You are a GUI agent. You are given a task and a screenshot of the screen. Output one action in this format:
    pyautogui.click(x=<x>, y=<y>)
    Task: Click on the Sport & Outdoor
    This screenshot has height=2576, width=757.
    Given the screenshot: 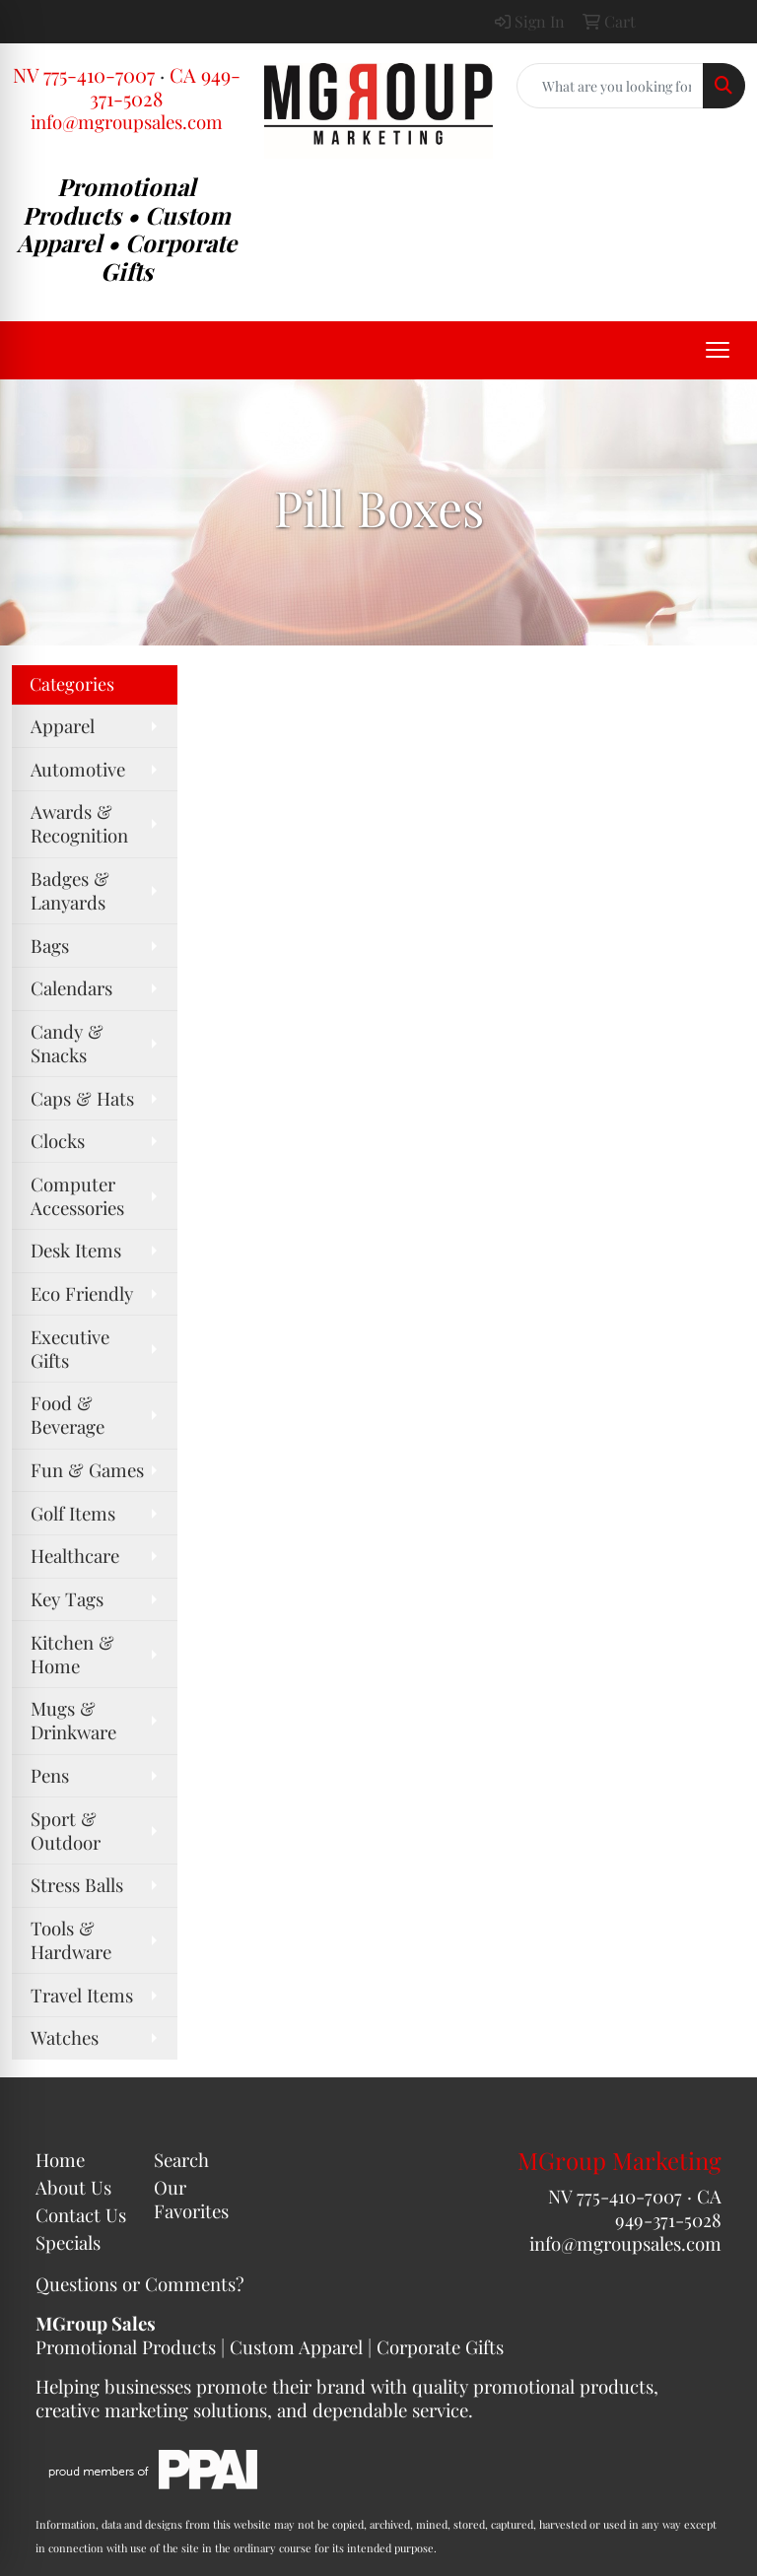 What is the action you would take?
    pyautogui.click(x=66, y=1830)
    